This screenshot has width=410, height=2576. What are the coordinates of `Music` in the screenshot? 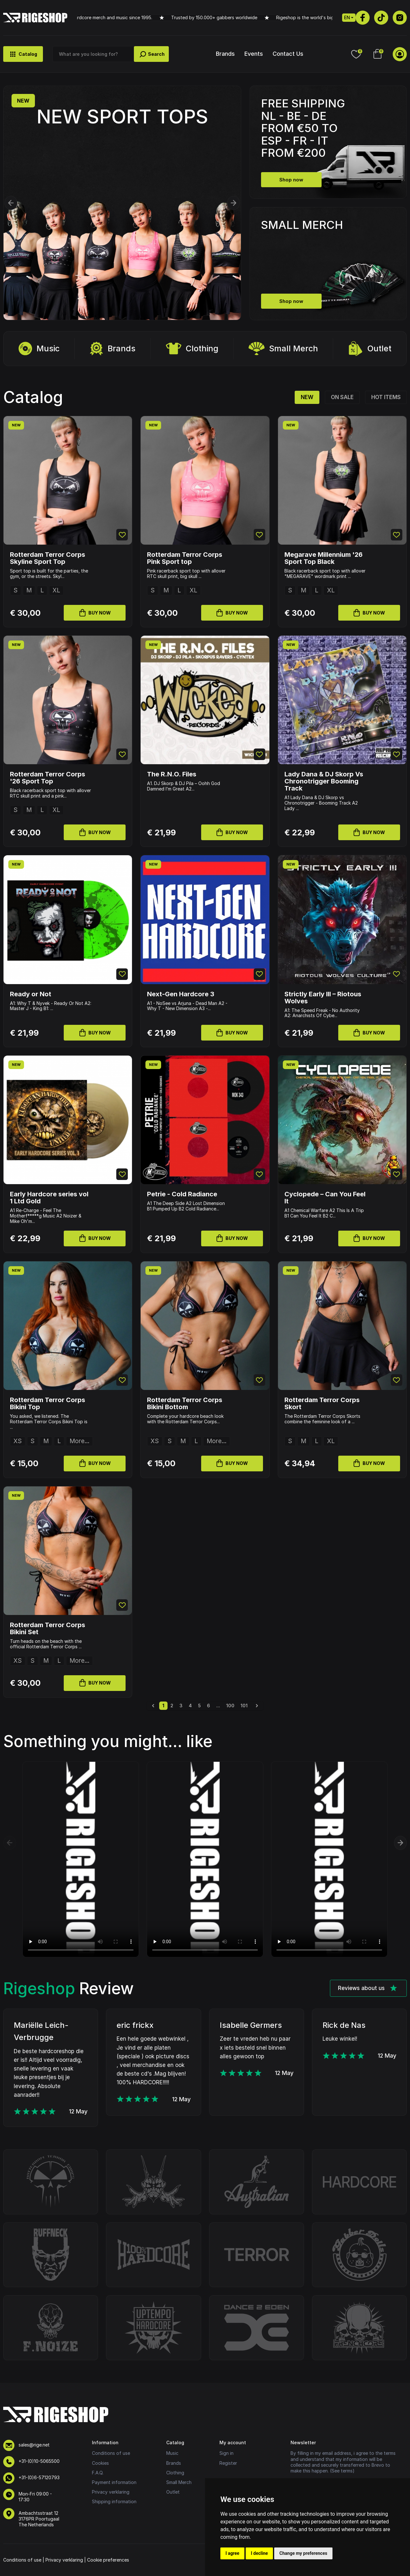 It's located at (39, 348).